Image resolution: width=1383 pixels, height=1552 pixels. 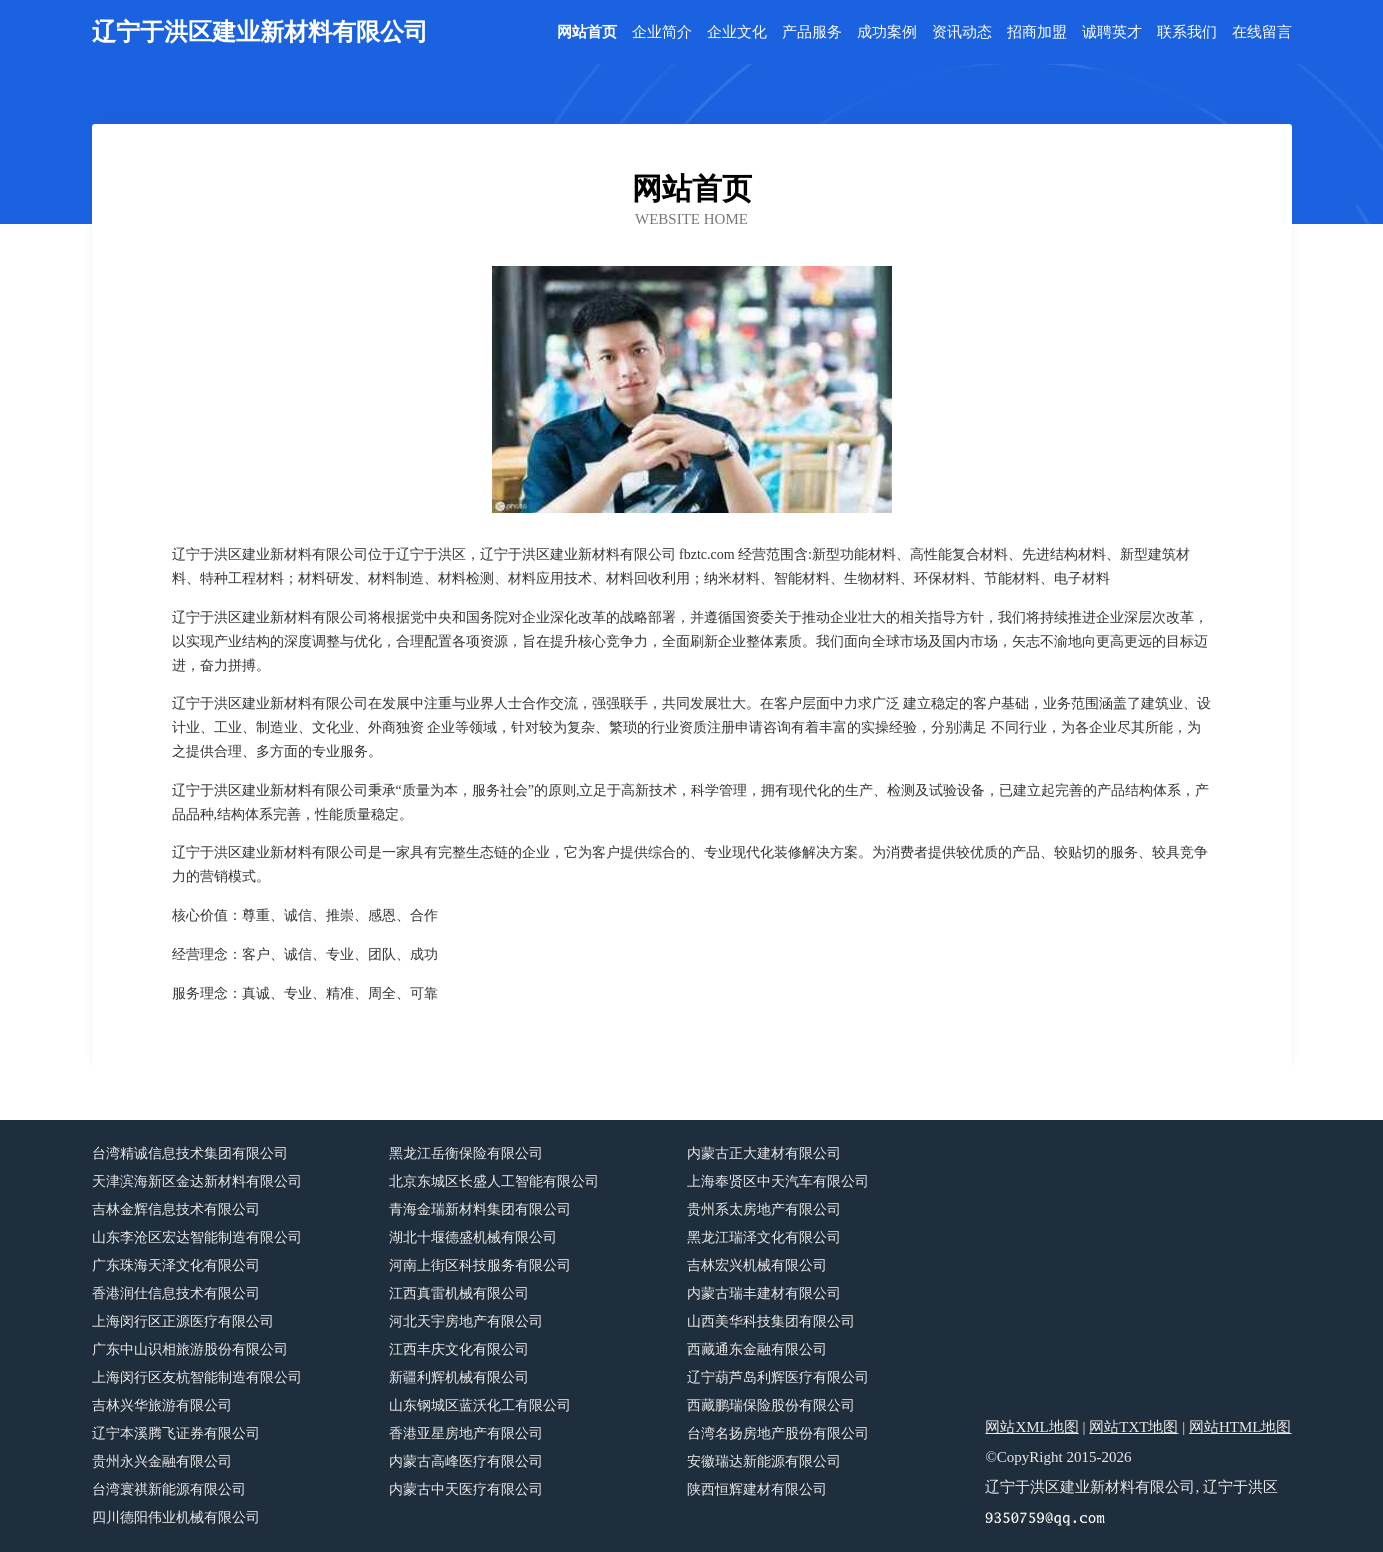 What do you see at coordinates (162, 1405) in the screenshot?
I see `吉林兴华旅游有限公司` at bounding box center [162, 1405].